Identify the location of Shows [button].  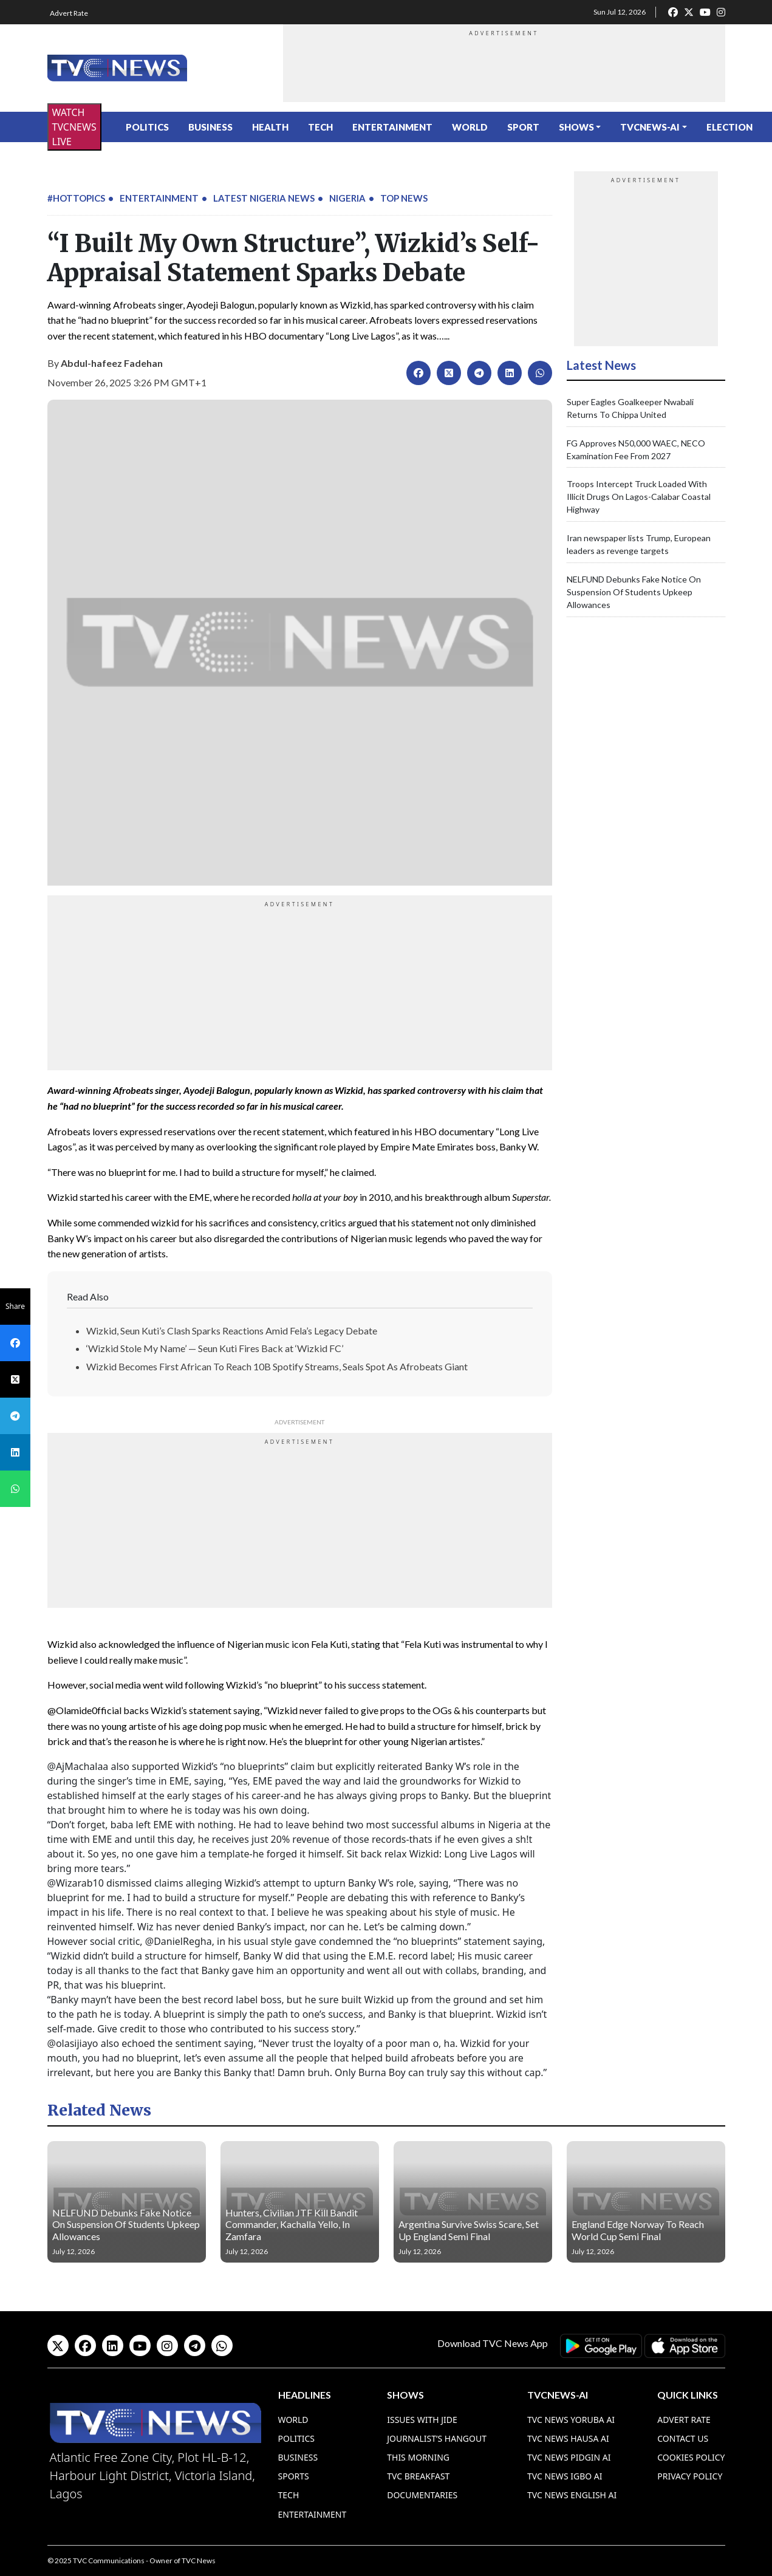
(576, 126).